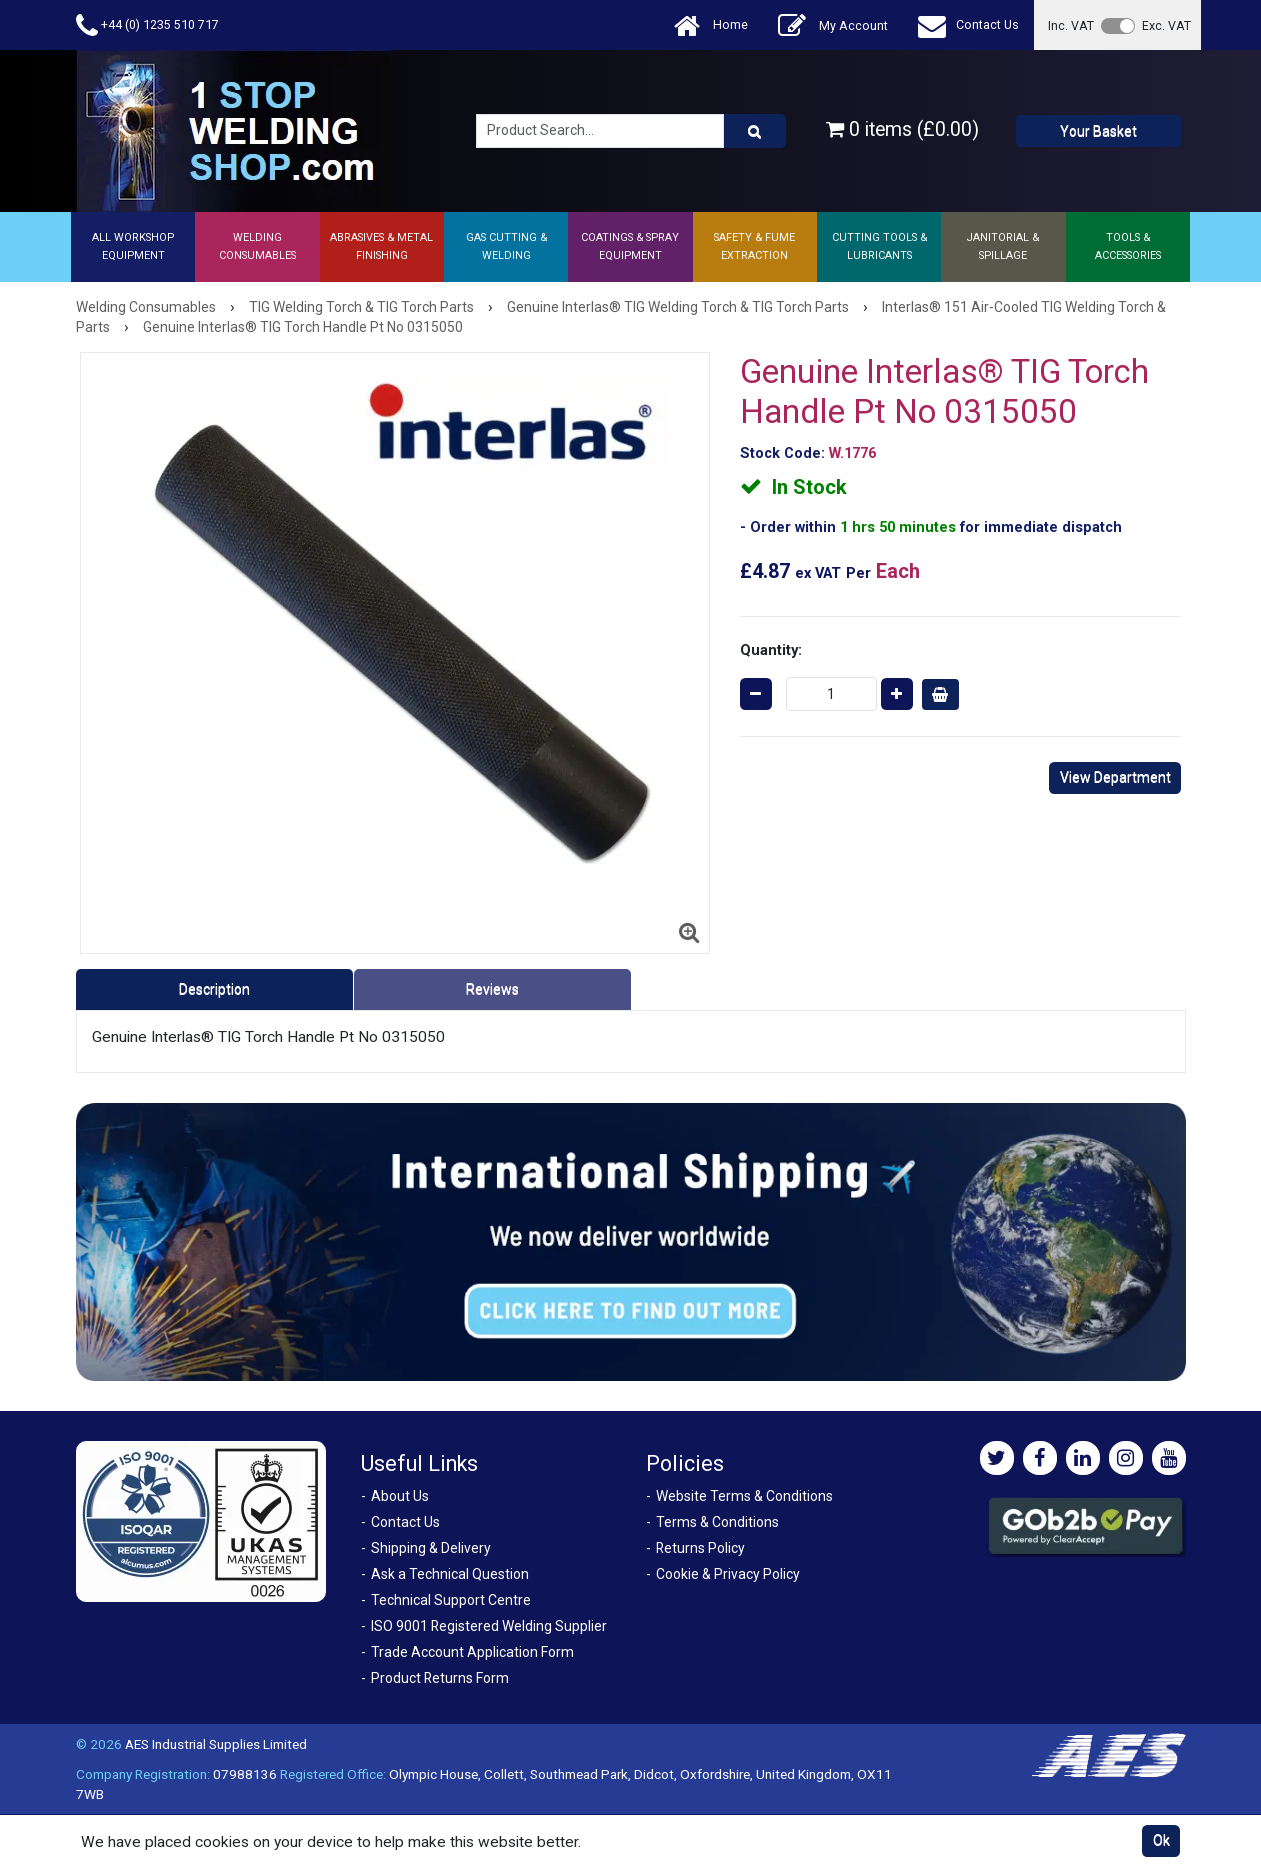 The height and width of the screenshot is (1869, 1261). Describe the element at coordinates (472, 1652) in the screenshot. I see `Trade Account Application Form` at that location.